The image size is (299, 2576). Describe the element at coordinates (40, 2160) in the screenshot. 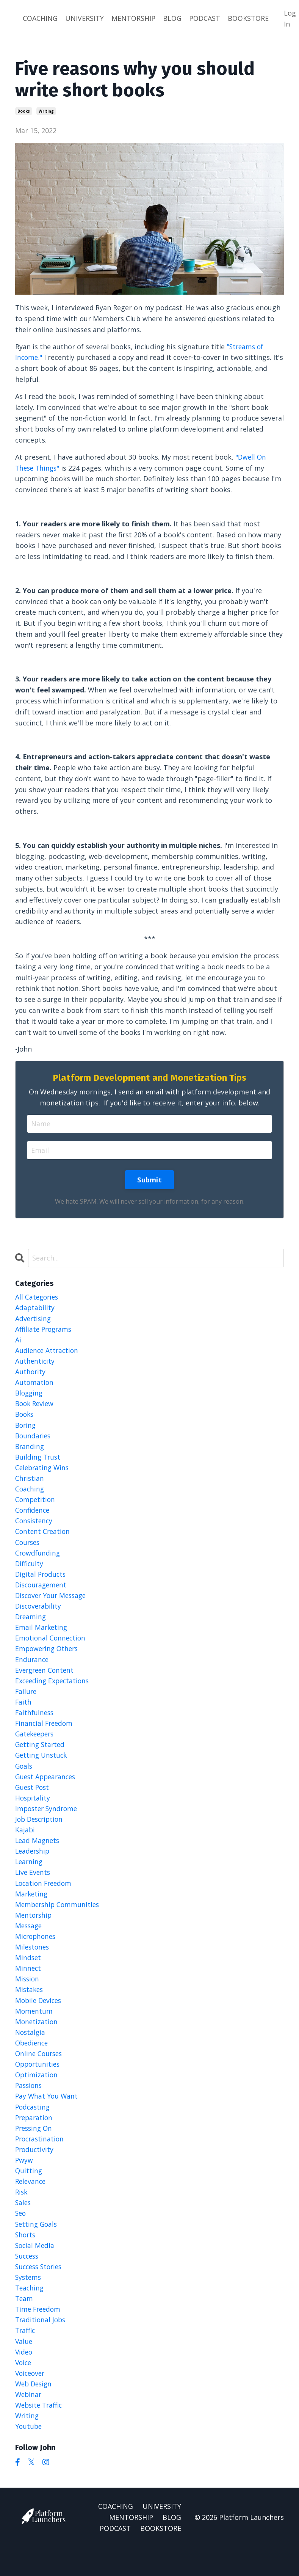

I see `procrastination` at that location.